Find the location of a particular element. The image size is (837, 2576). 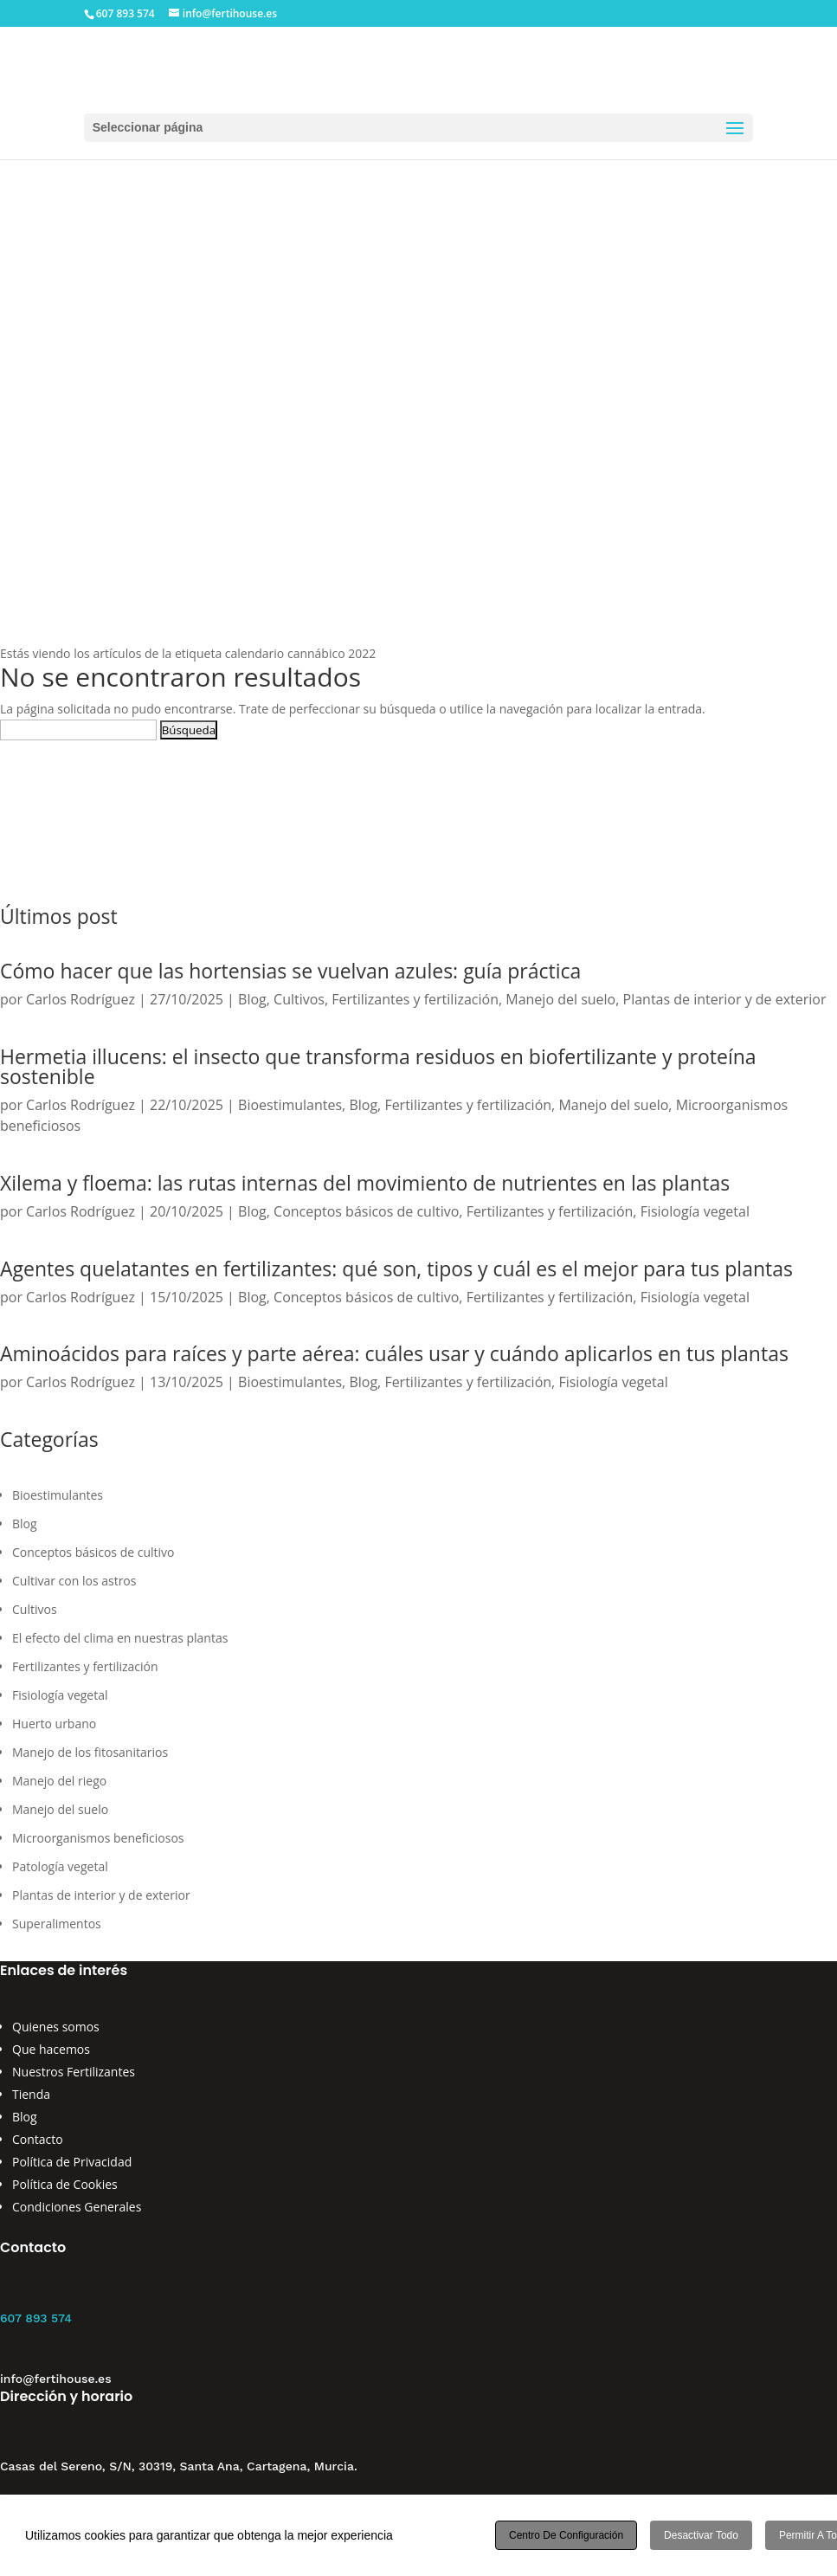

Microorganismos beneficiosos is located at coordinates (98, 1838).